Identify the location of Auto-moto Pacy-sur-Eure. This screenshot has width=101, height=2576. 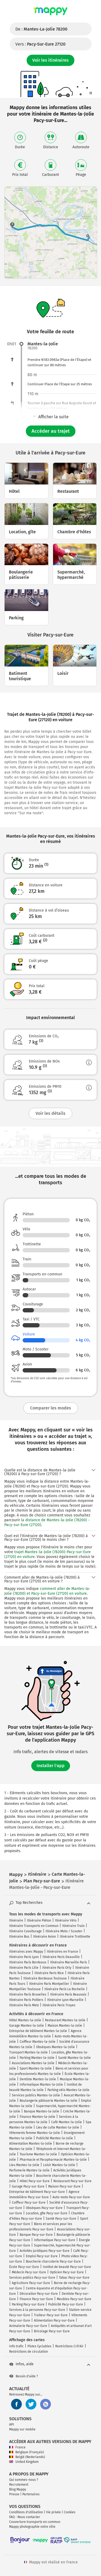
(71, 2197).